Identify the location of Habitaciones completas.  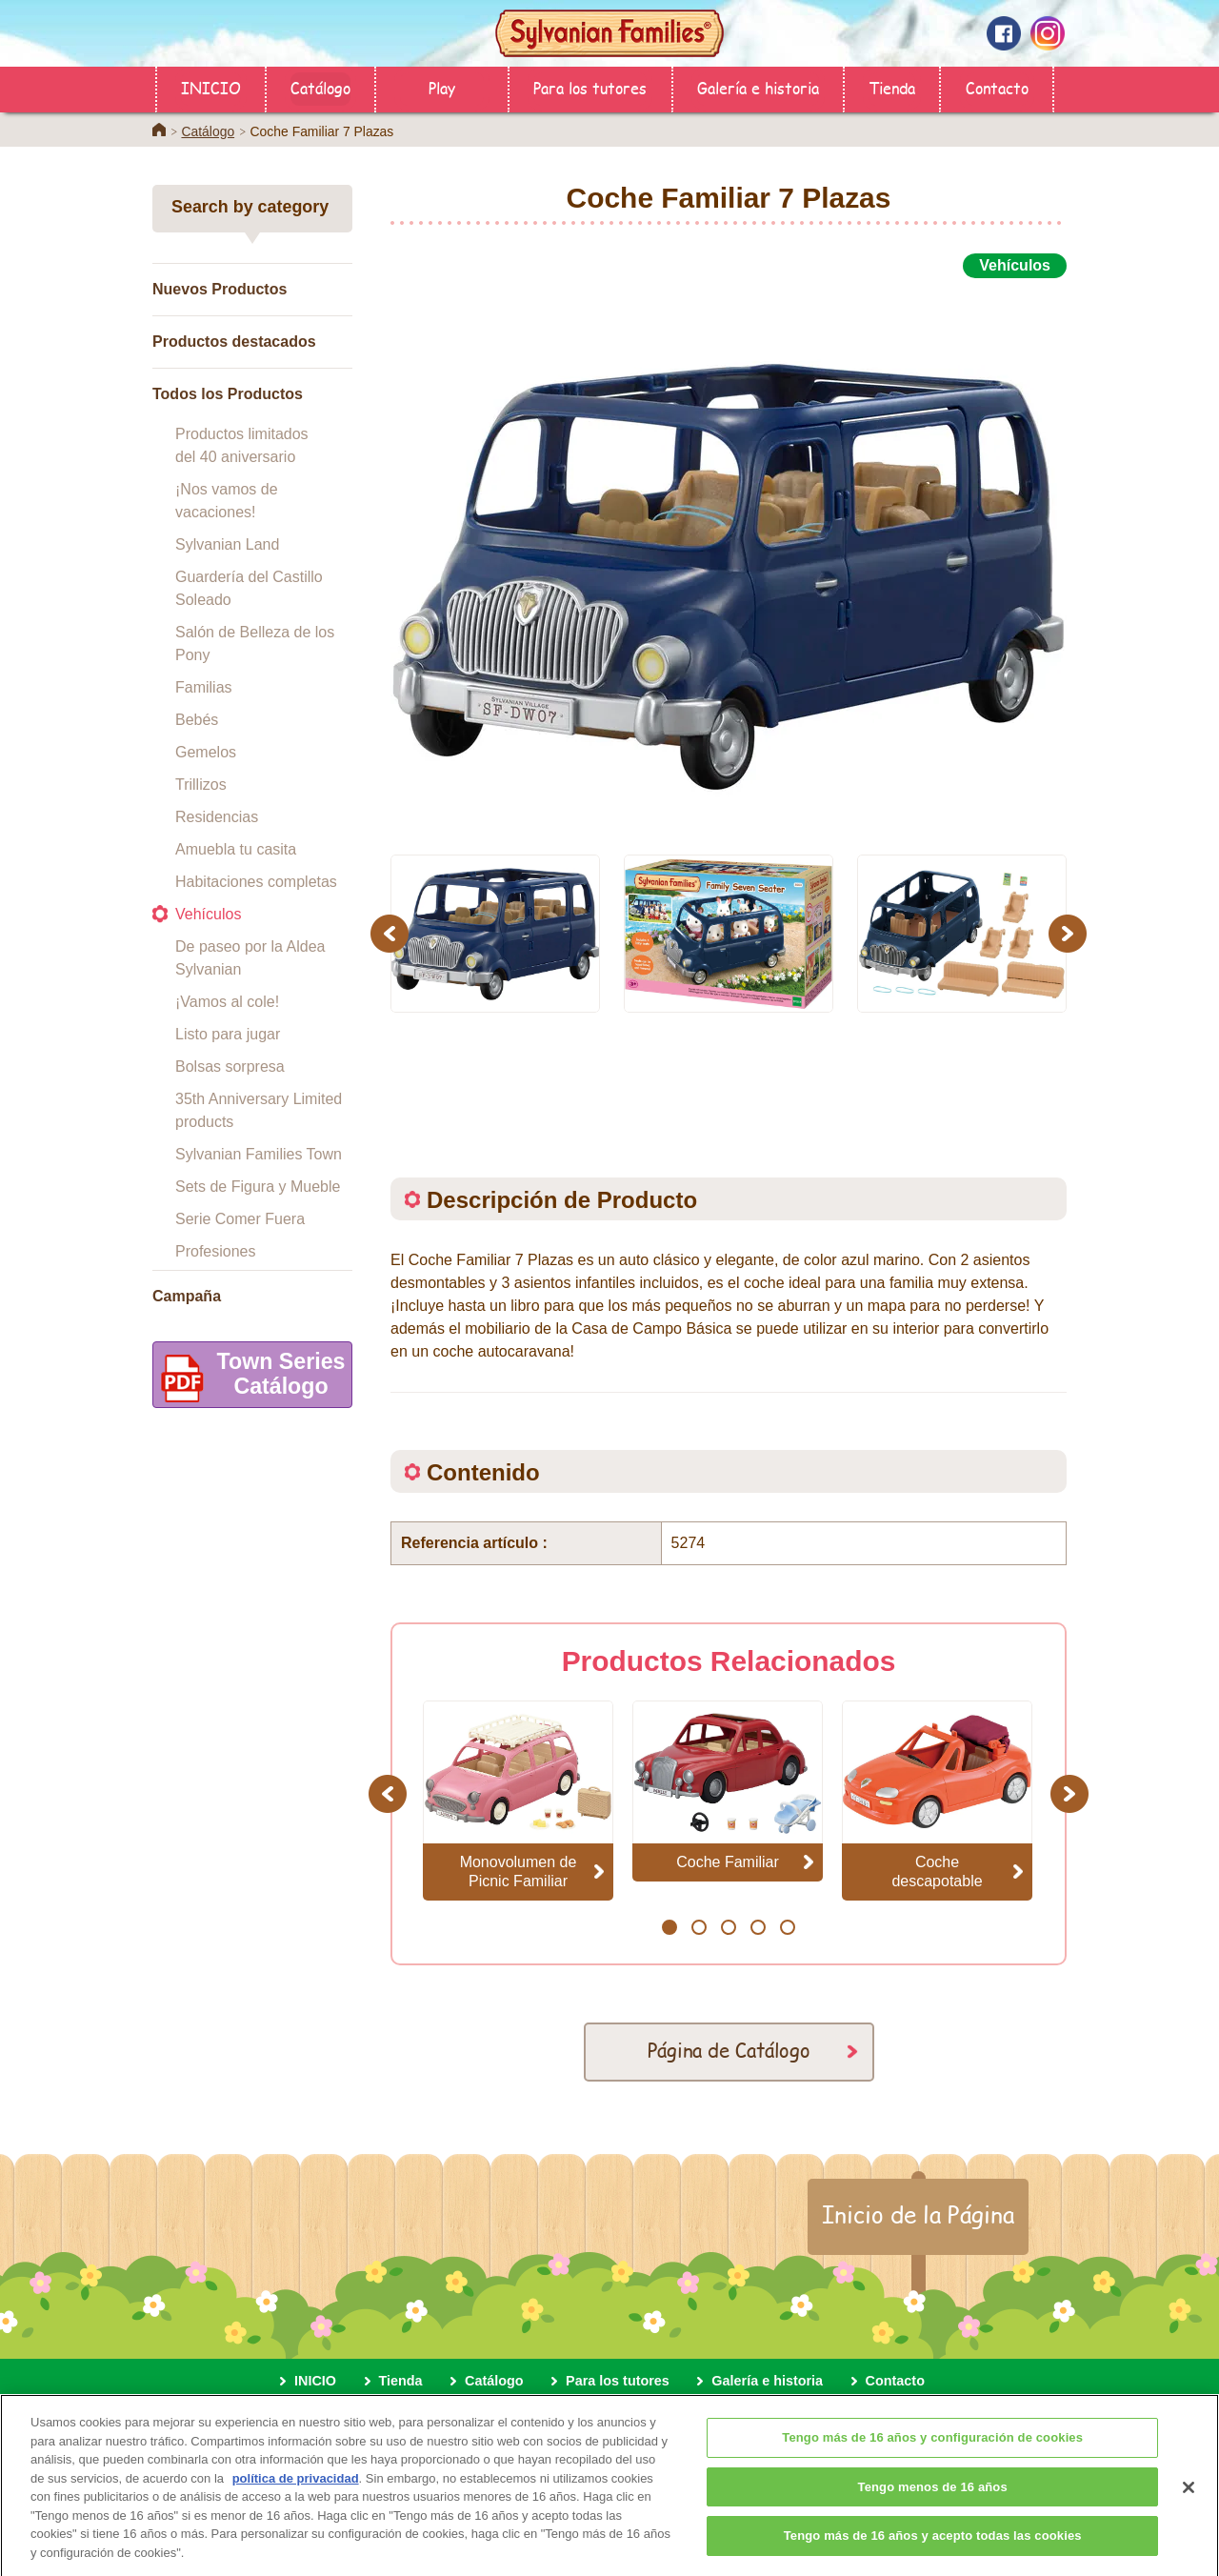
(256, 882).